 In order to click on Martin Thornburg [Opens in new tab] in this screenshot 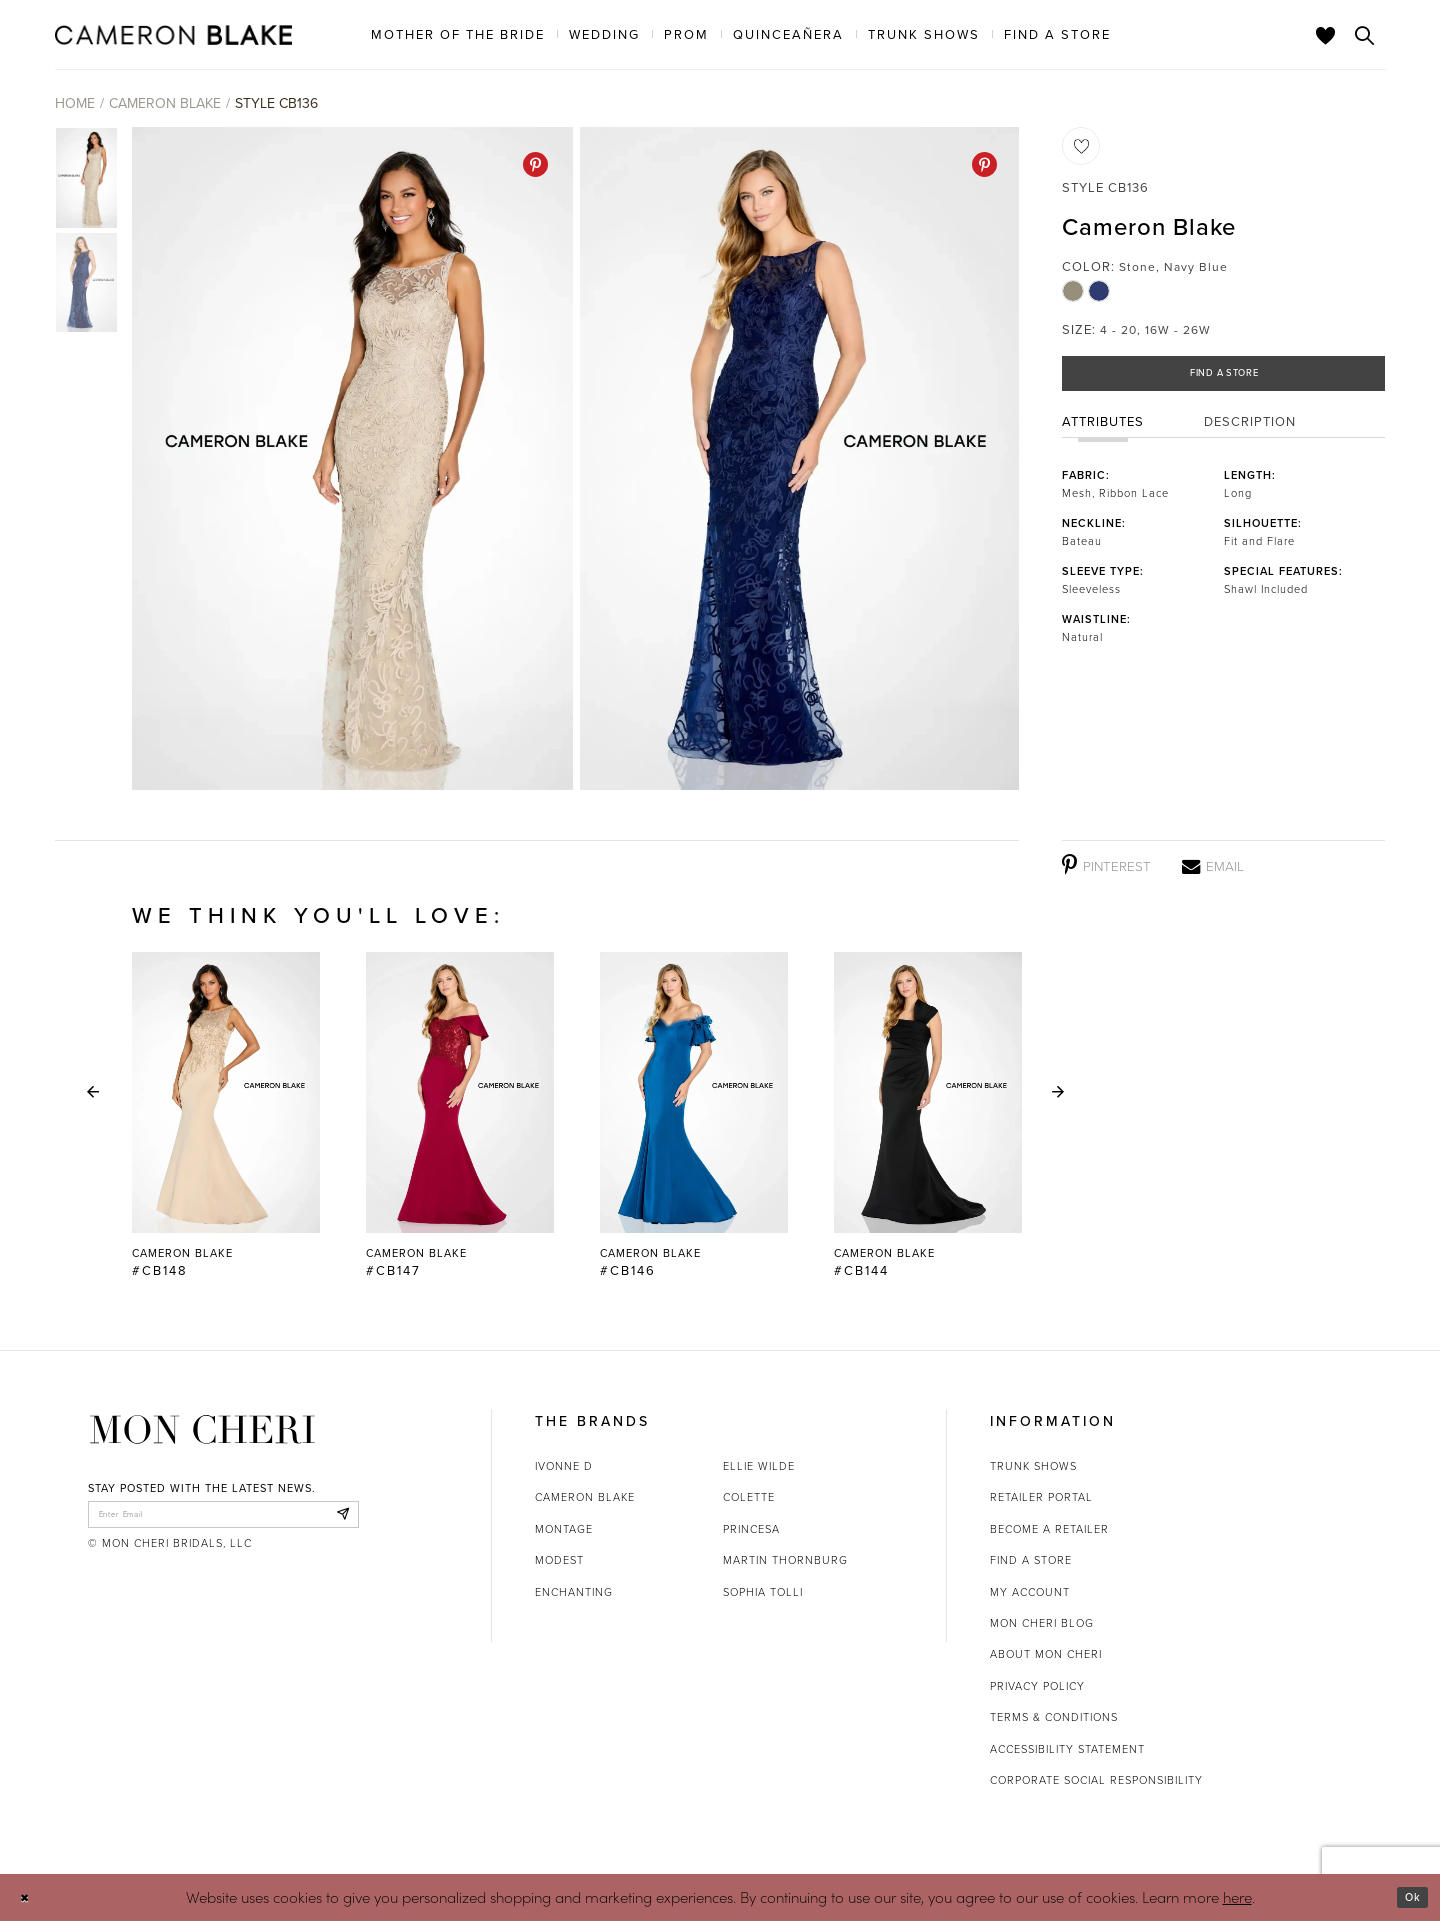, I will do `click(785, 1560)`.